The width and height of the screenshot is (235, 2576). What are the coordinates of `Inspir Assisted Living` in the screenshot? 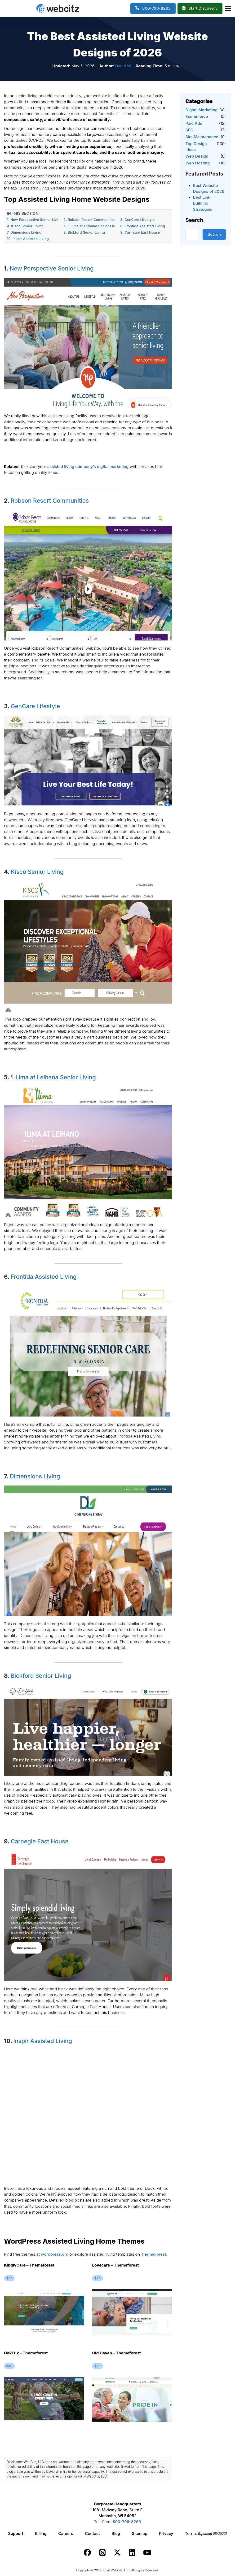 It's located at (42, 2040).